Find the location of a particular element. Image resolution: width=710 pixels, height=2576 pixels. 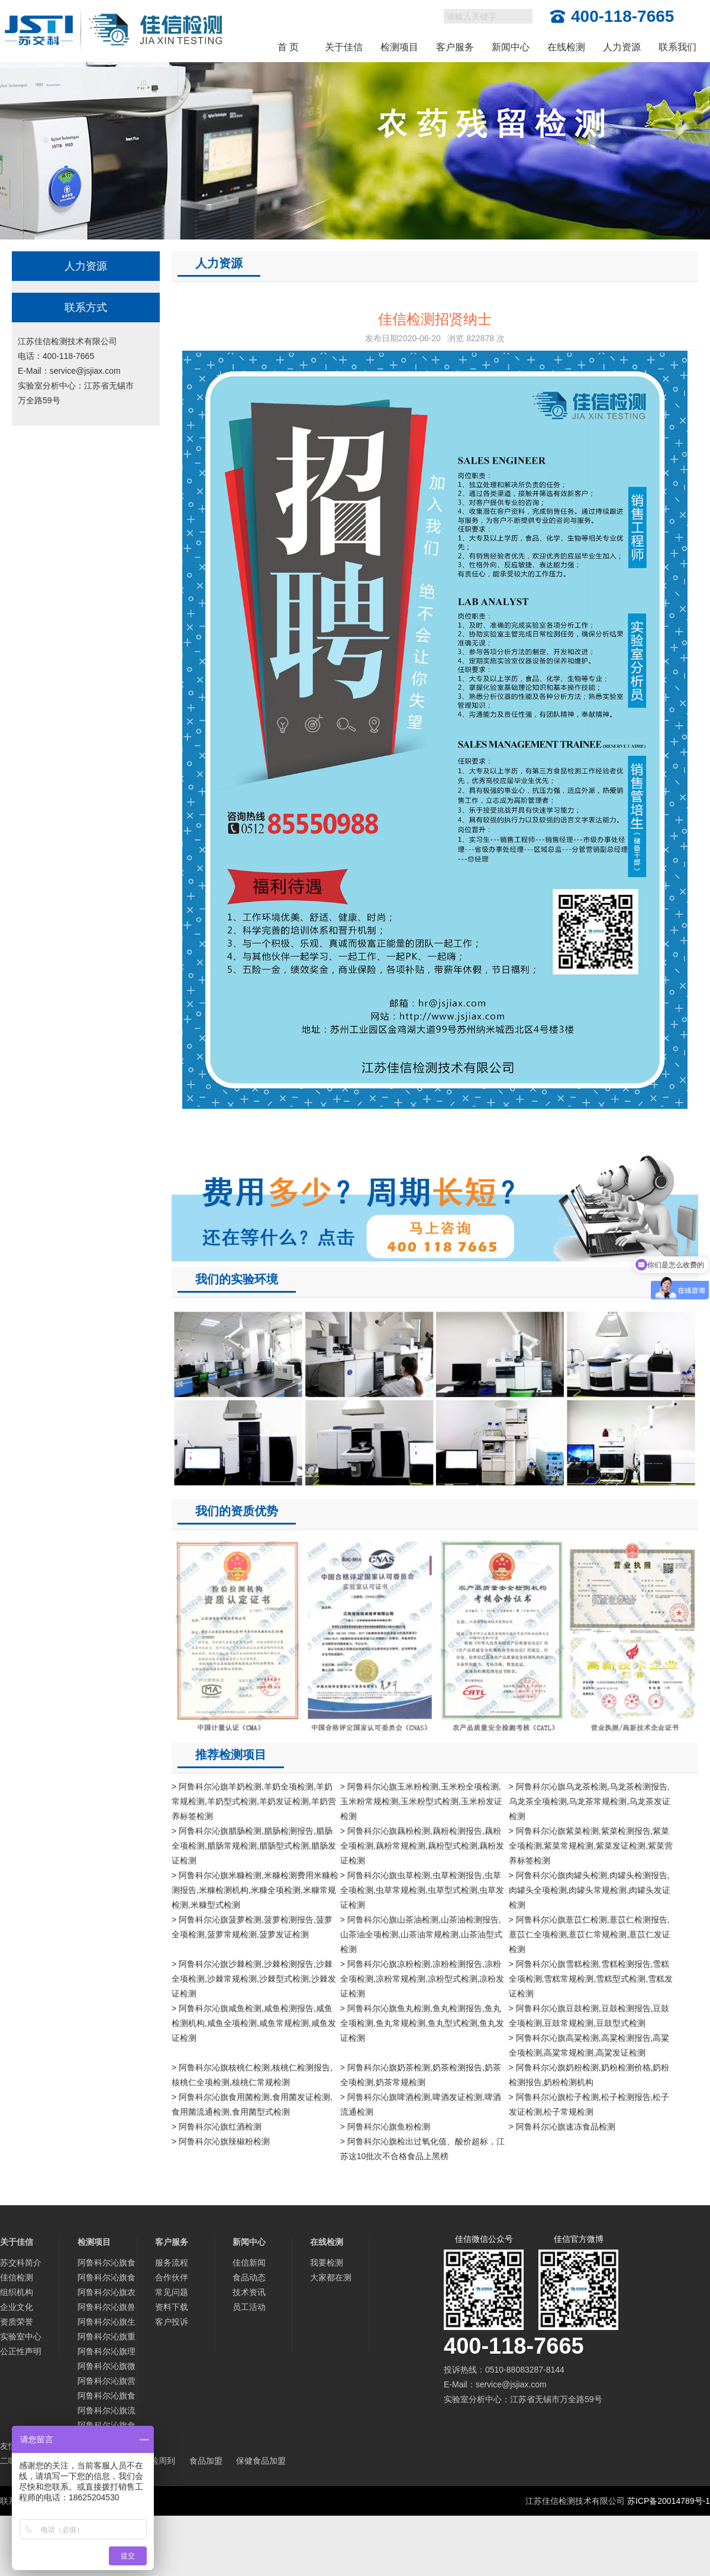

> 阿鲁科尔沁旗紫菜检测,紫菜检测报告,紫菜全项检测,紫菜常规检测,紫菜发证检测,紫菜营养标签检测 is located at coordinates (591, 1845).